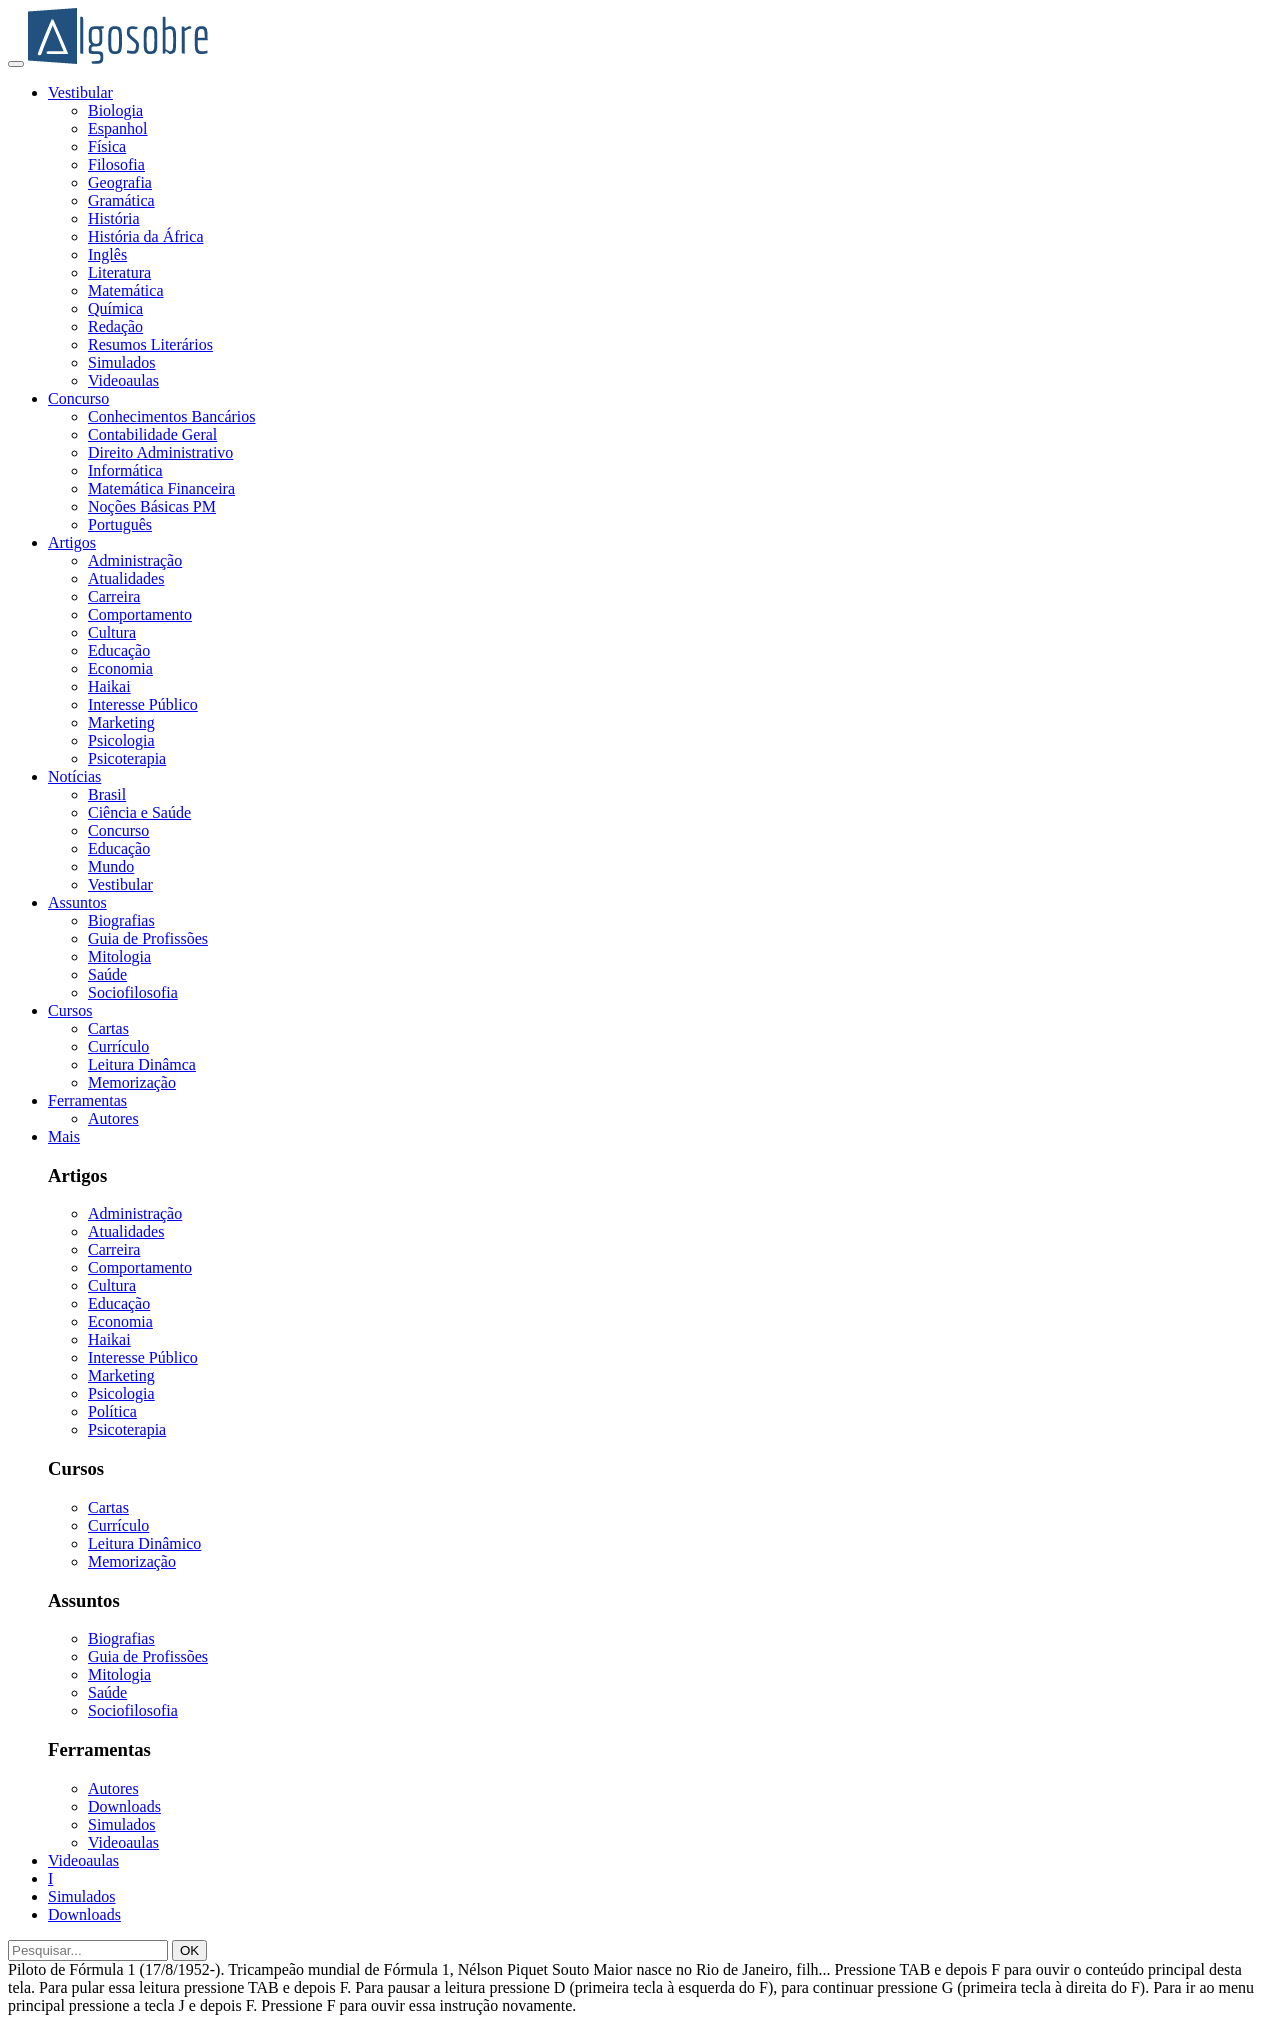  I want to click on Ferramentas, so click(87, 1100).